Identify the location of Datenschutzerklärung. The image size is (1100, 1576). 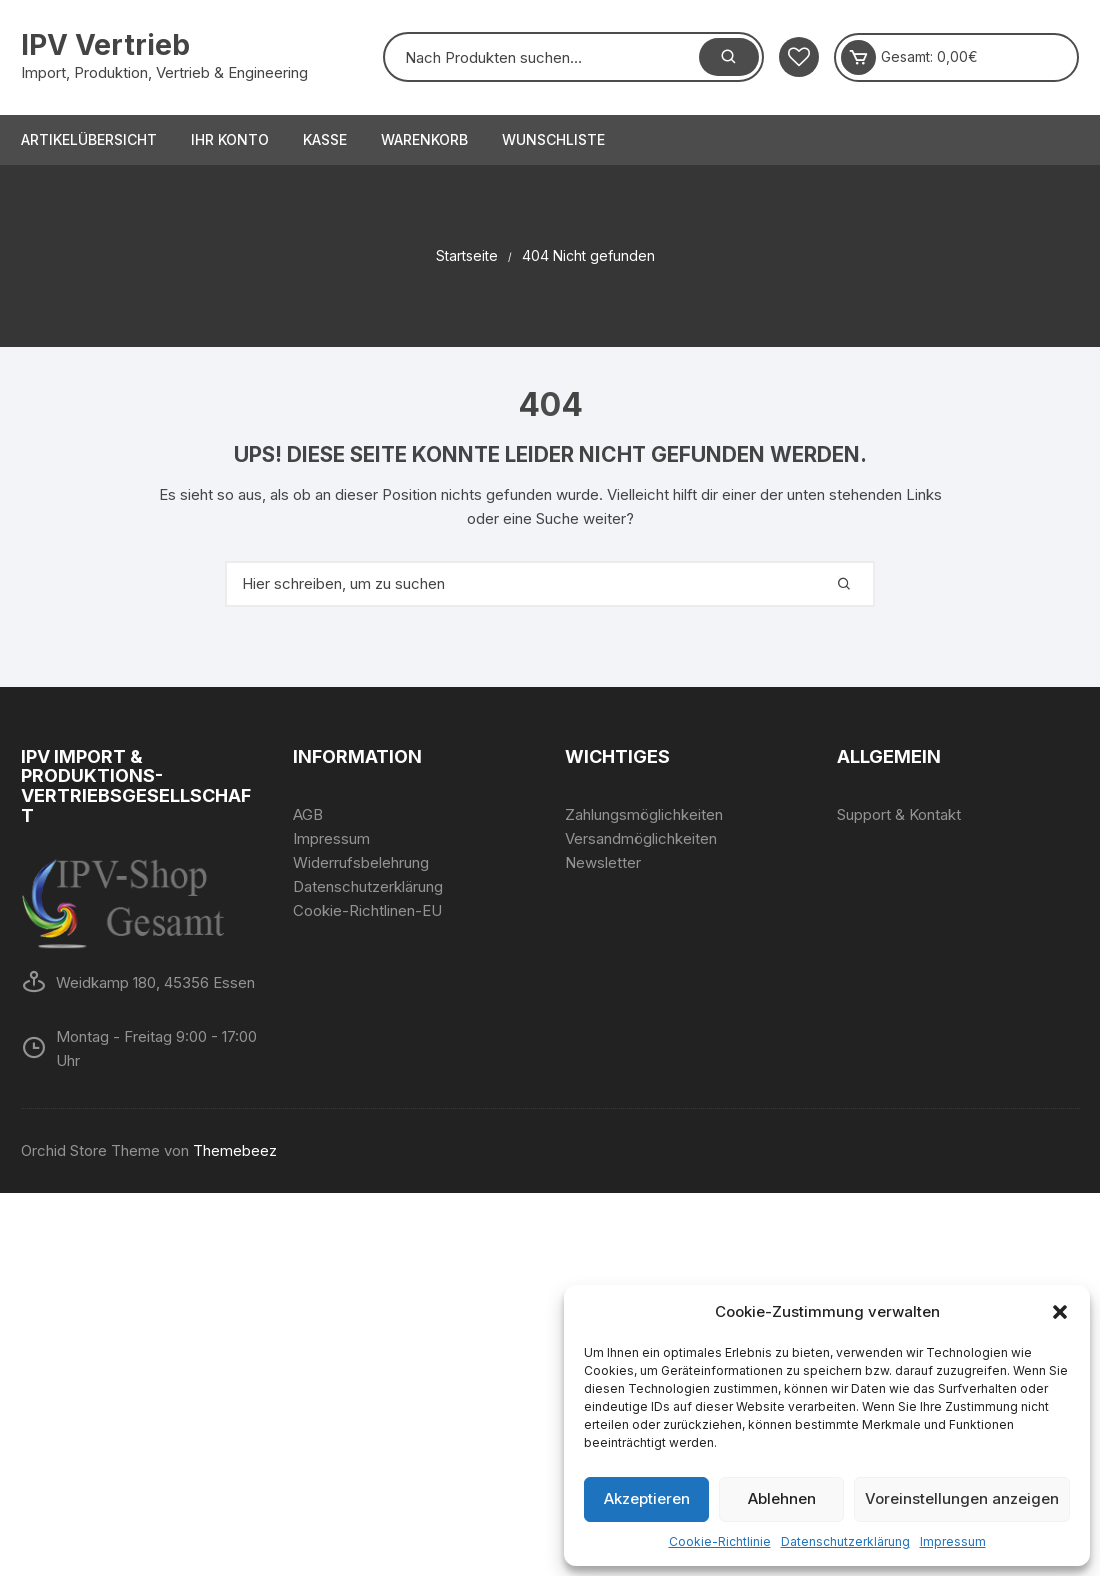
(845, 1541).